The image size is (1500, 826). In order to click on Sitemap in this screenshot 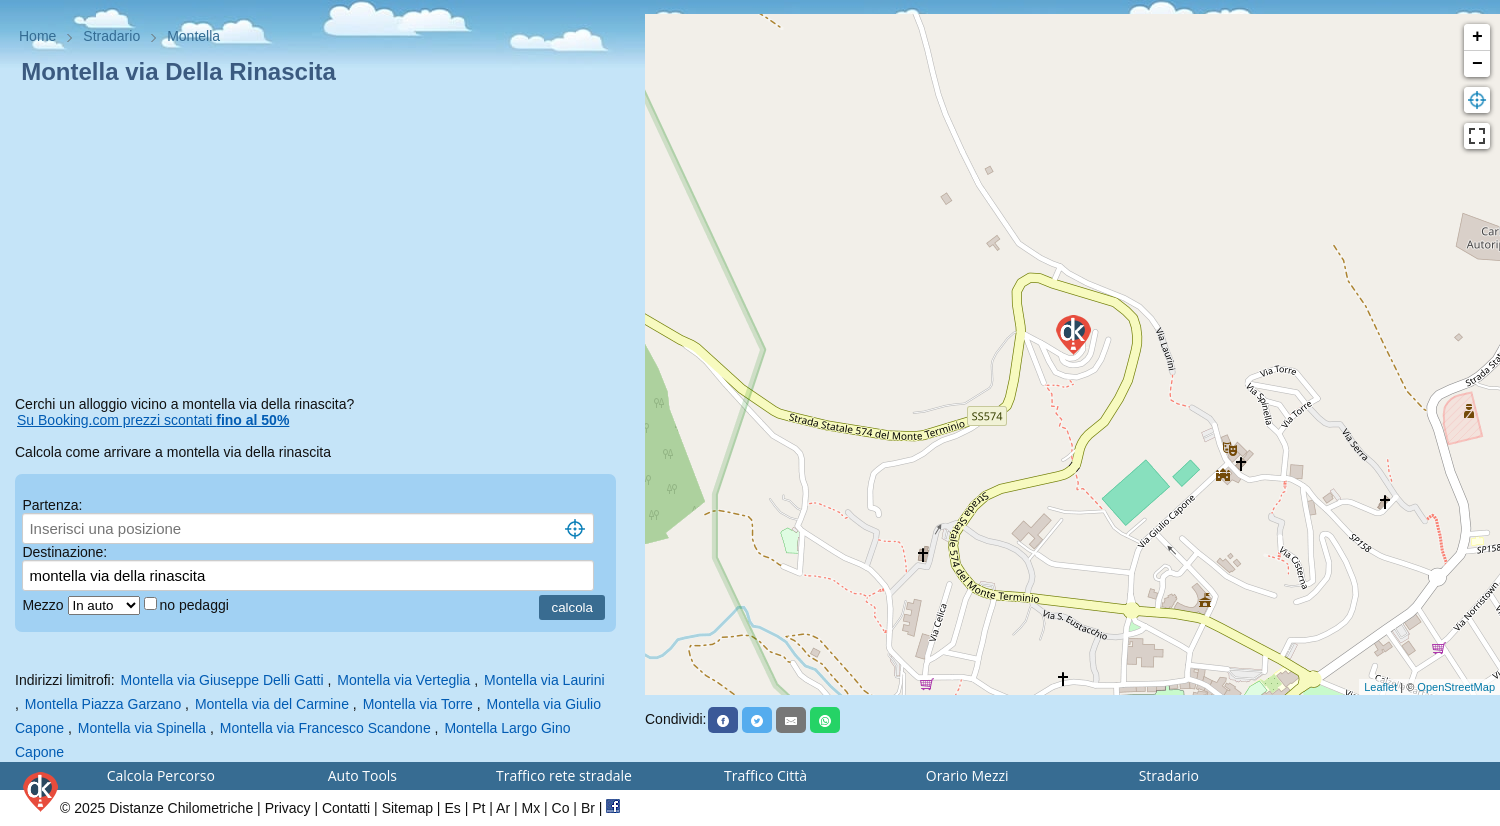, I will do `click(407, 808)`.